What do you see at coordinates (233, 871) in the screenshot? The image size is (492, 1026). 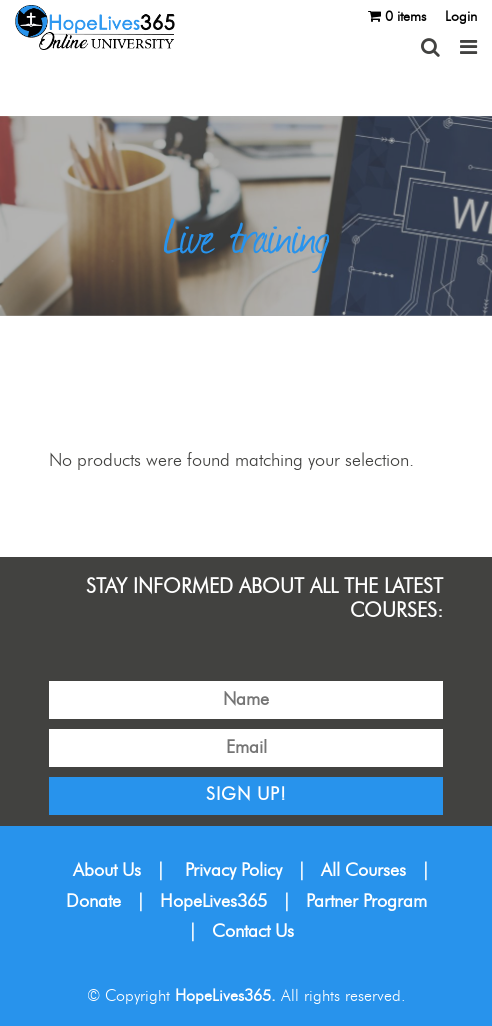 I see `Privacy Policy` at bounding box center [233, 871].